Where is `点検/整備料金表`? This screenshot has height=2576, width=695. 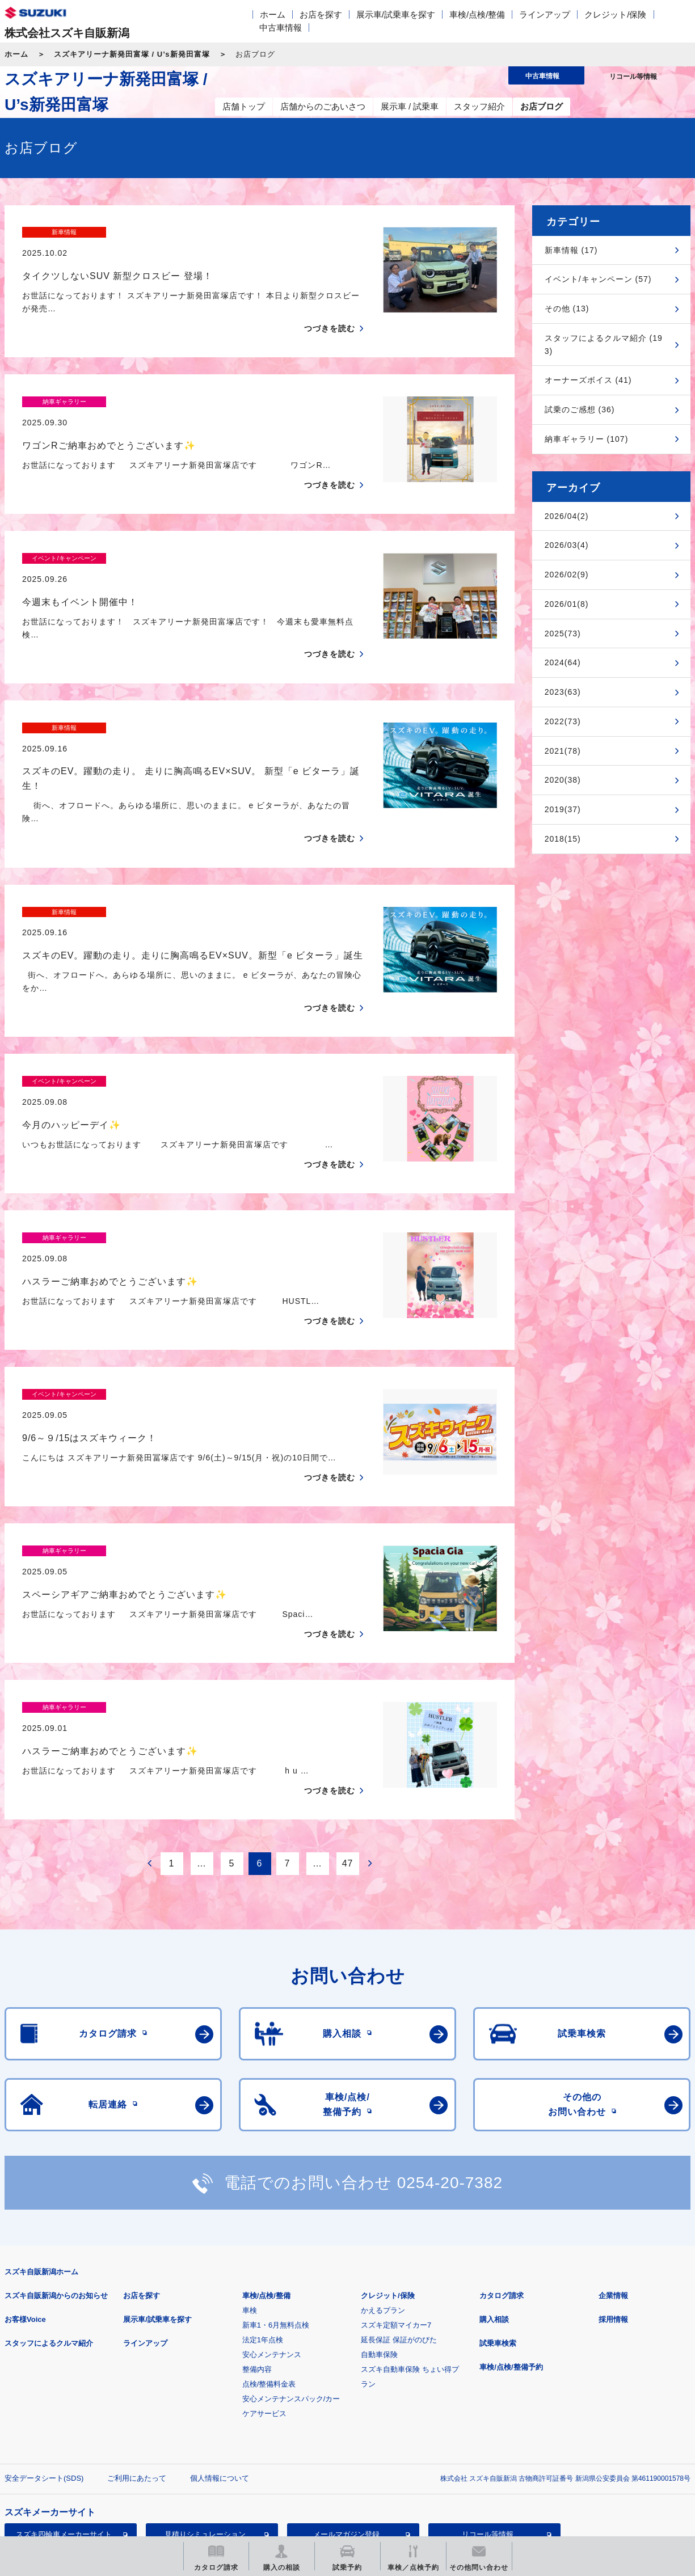 点検/整備料金表 is located at coordinates (269, 2246).